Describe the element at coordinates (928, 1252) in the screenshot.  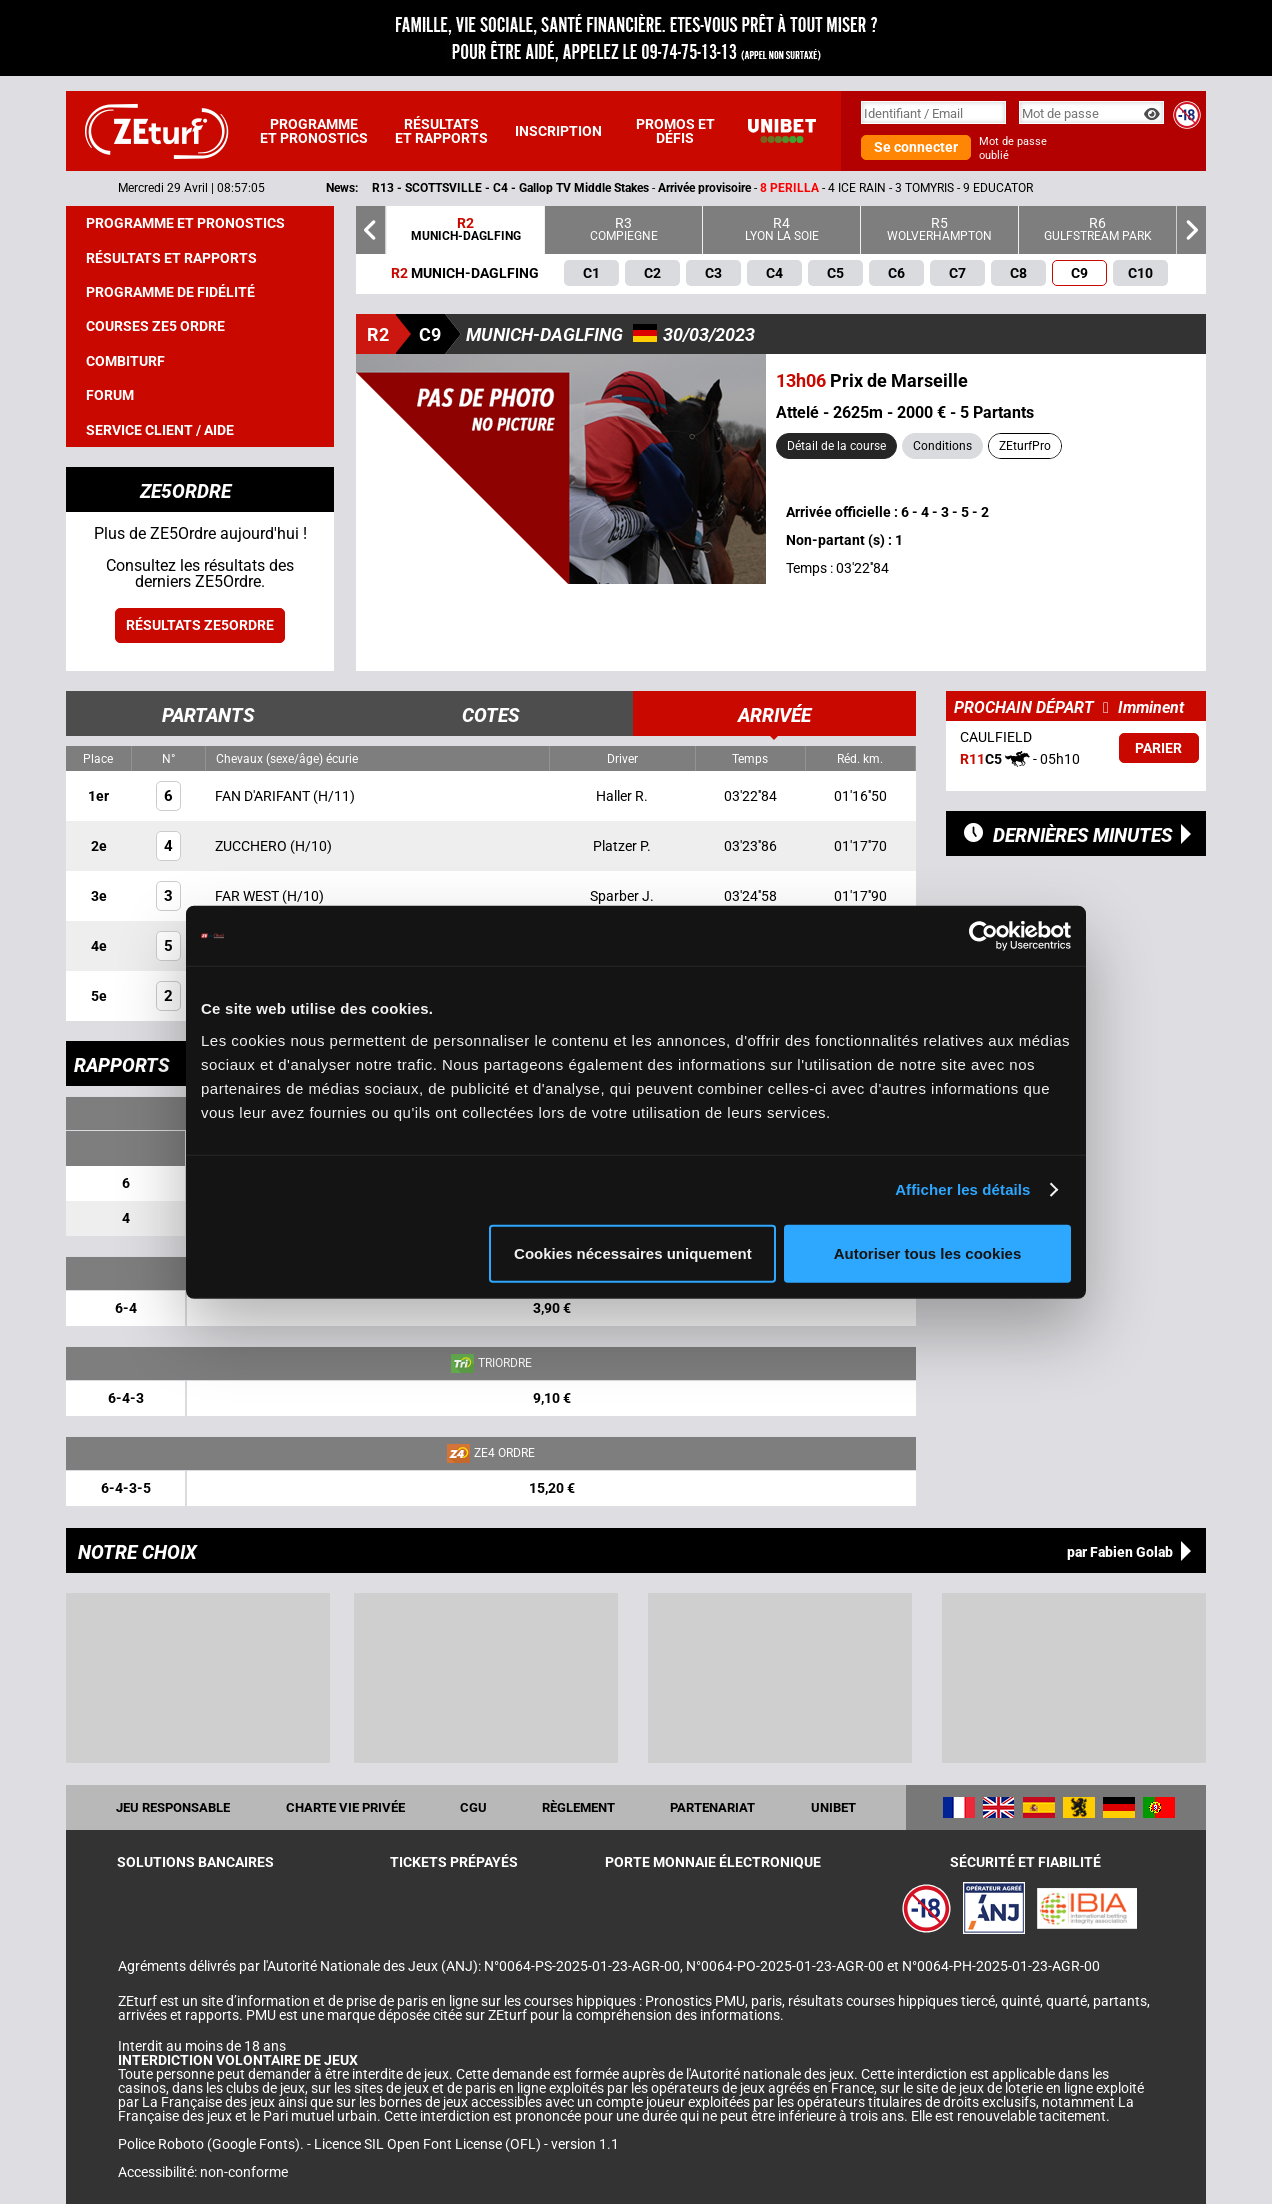
I see `Autoriser tous les cookies` at that location.